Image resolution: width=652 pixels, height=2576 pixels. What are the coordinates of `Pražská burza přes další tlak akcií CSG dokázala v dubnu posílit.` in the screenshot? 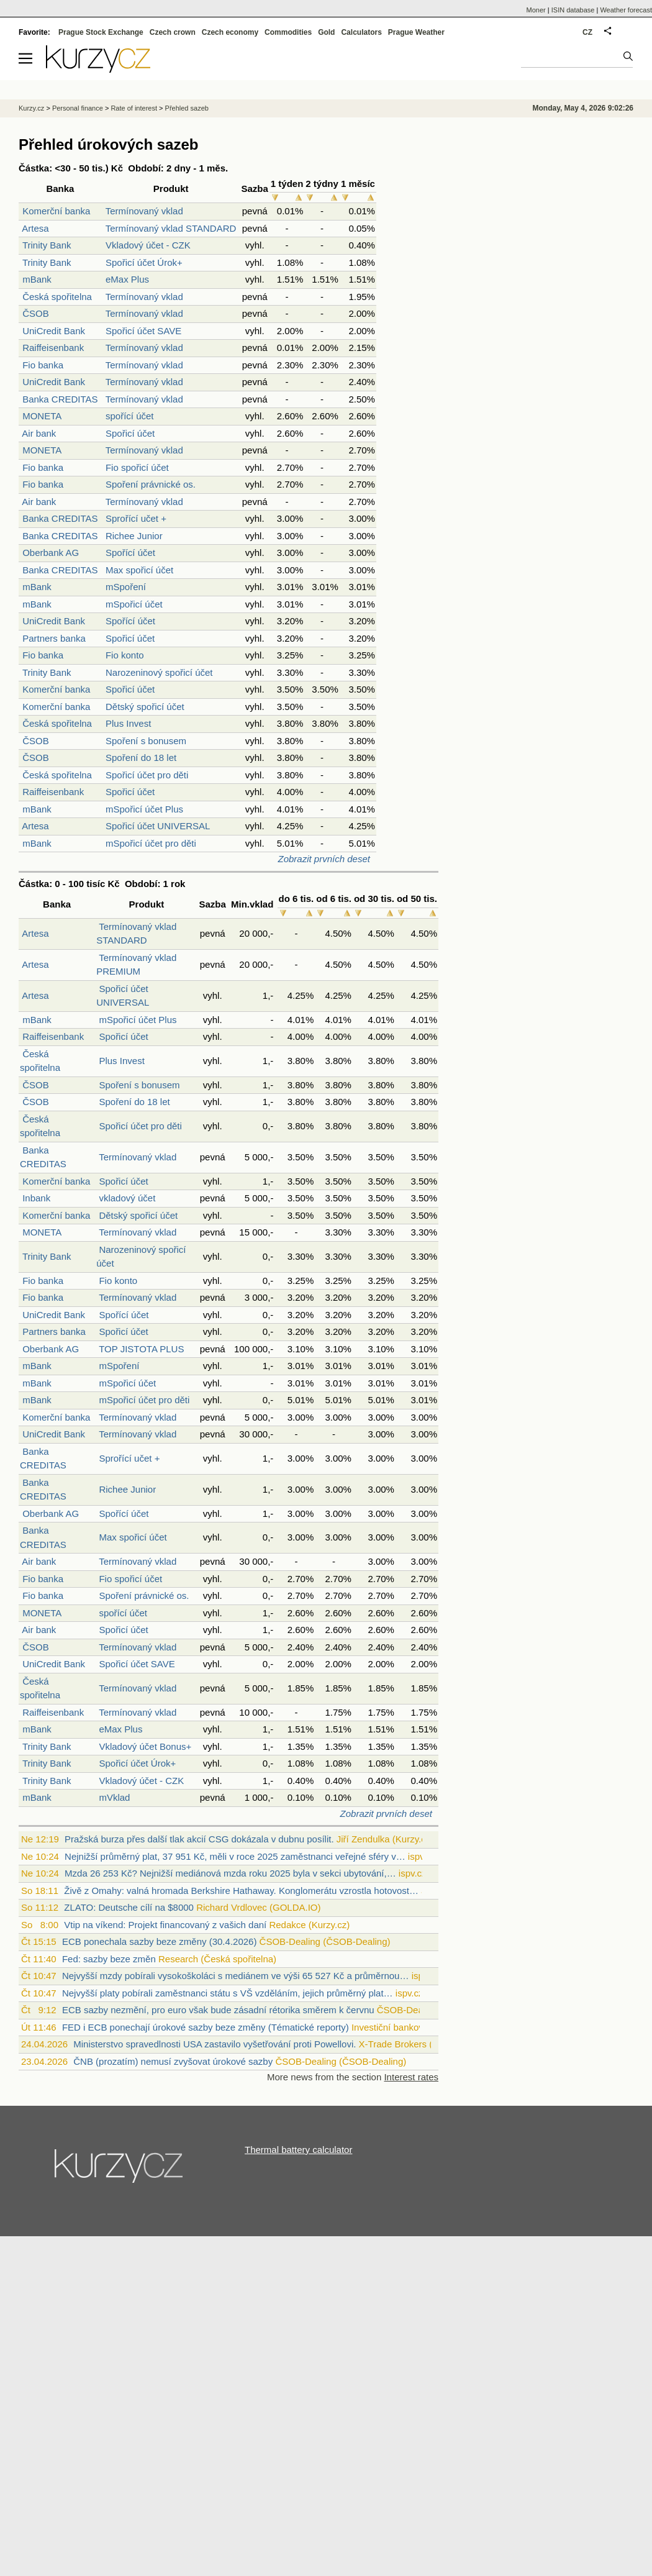 It's located at (199, 1839).